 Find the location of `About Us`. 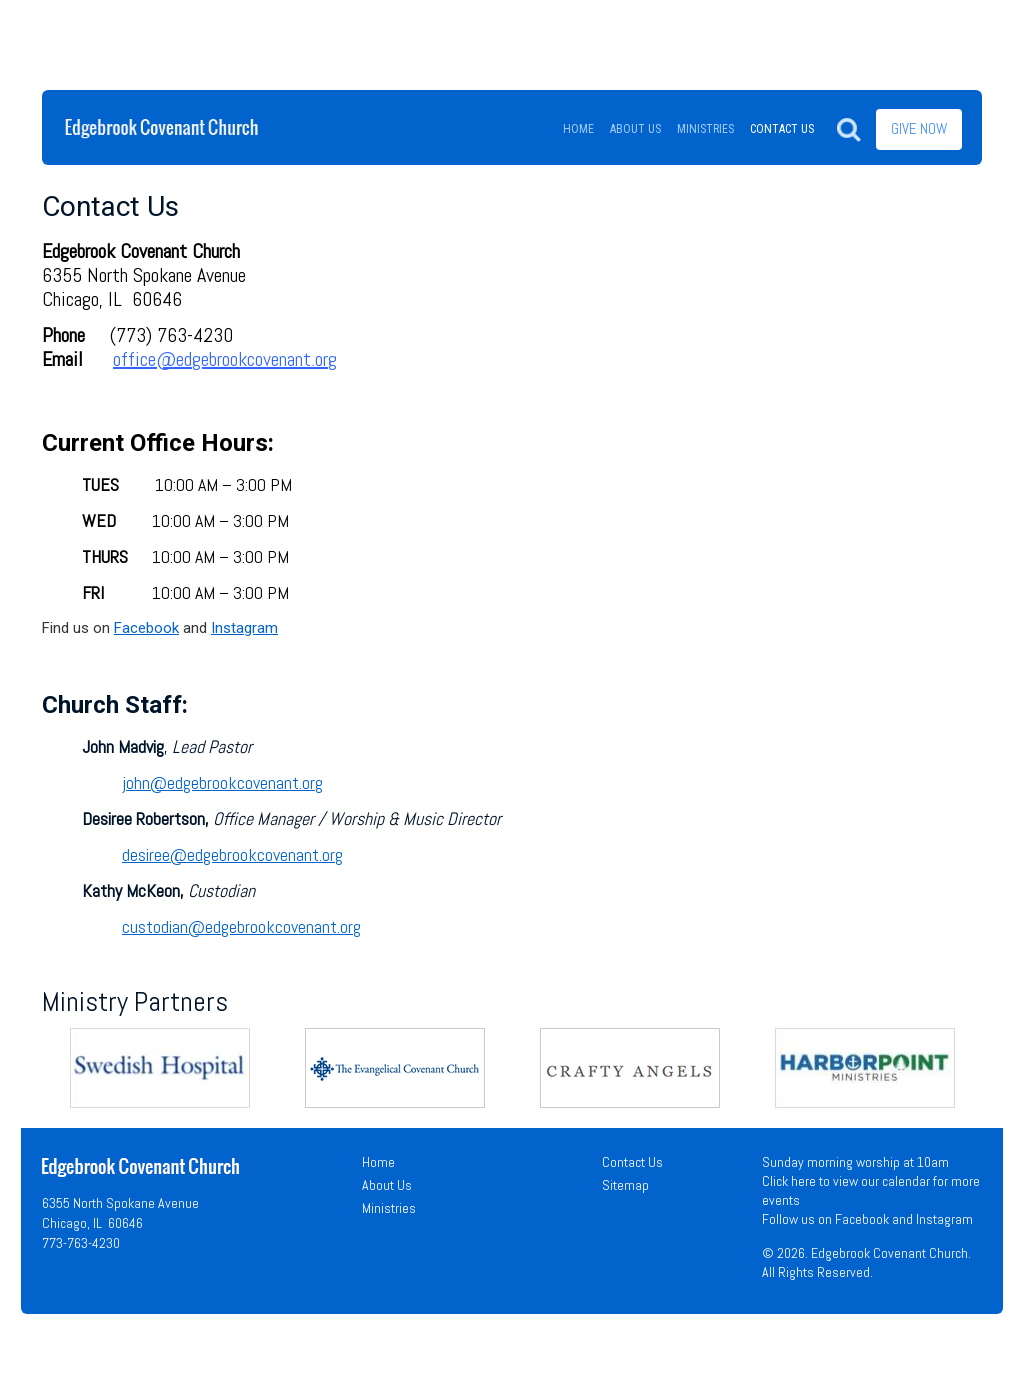

About Us is located at coordinates (387, 1185).